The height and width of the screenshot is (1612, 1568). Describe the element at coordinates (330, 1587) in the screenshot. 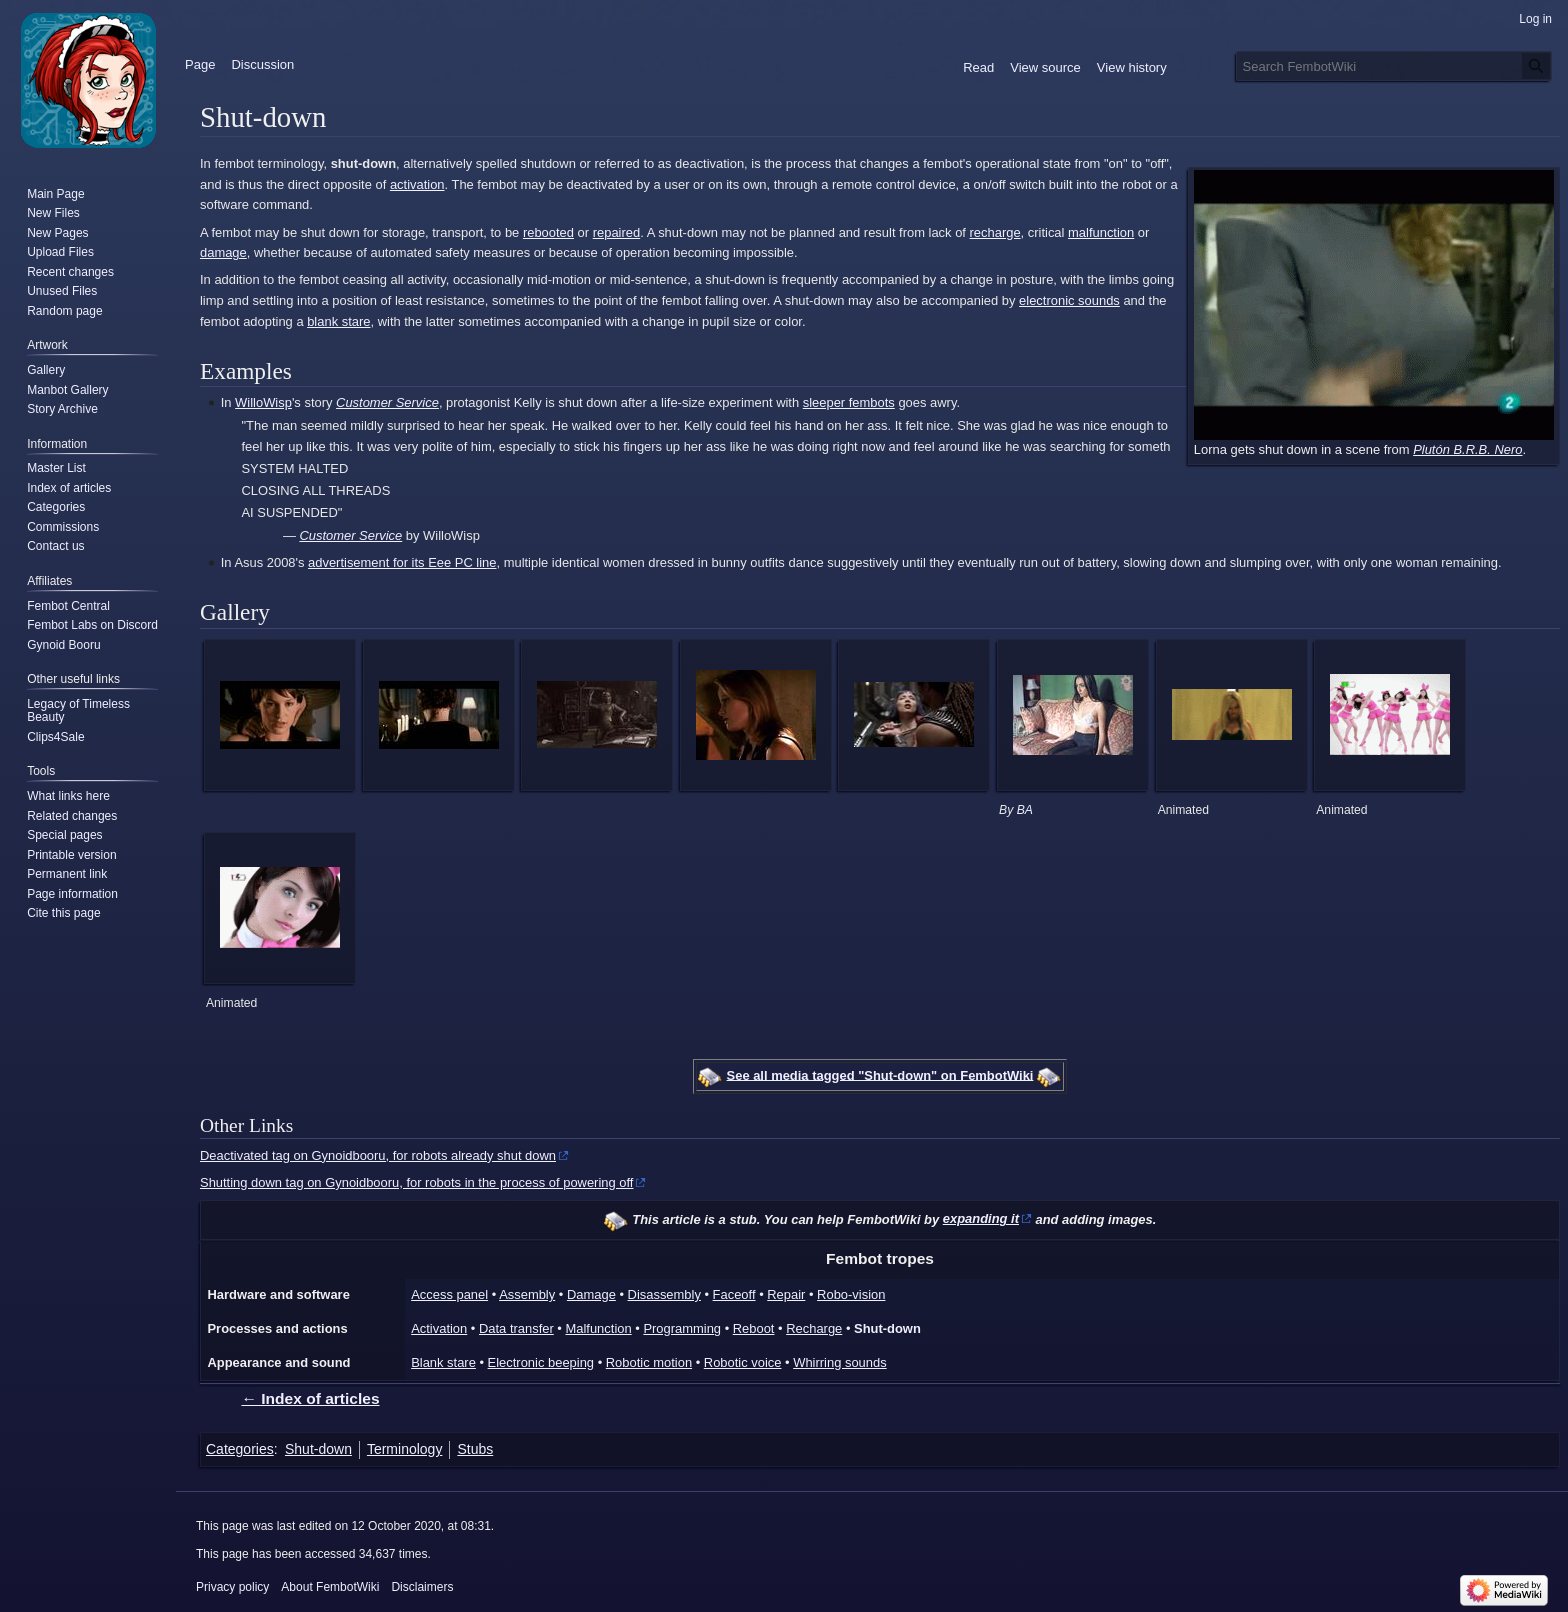

I see `About FembotWiki` at that location.